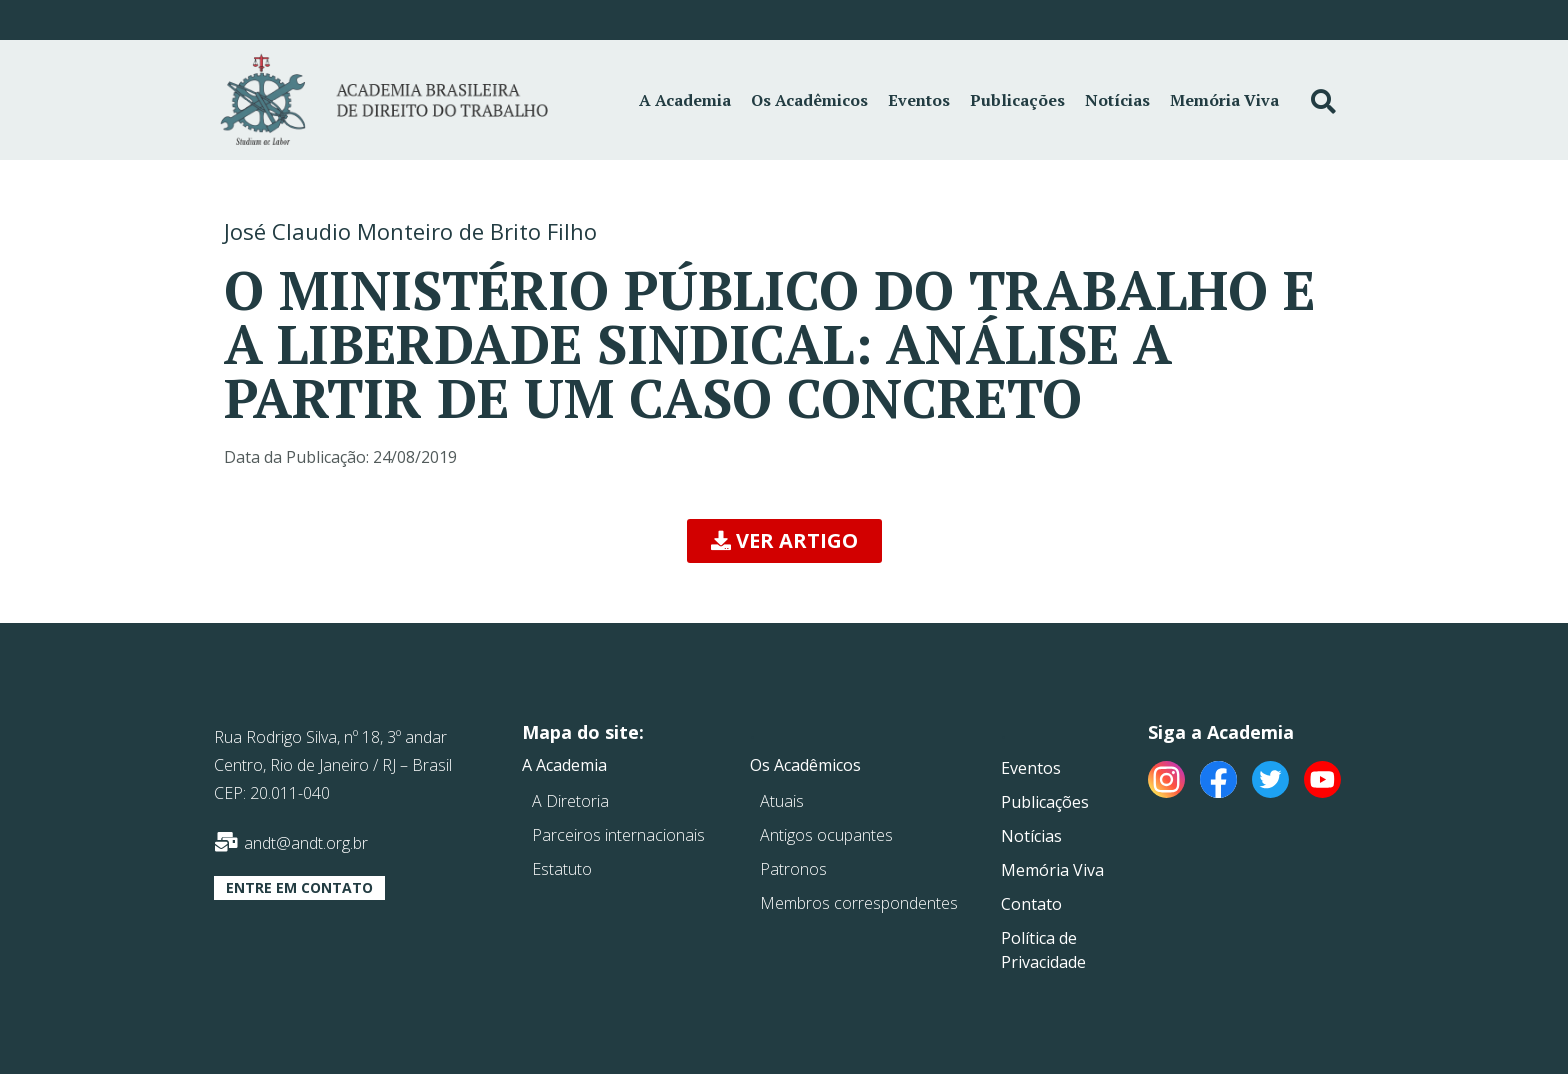  What do you see at coordinates (1224, 100) in the screenshot?
I see `Memória Viva` at bounding box center [1224, 100].